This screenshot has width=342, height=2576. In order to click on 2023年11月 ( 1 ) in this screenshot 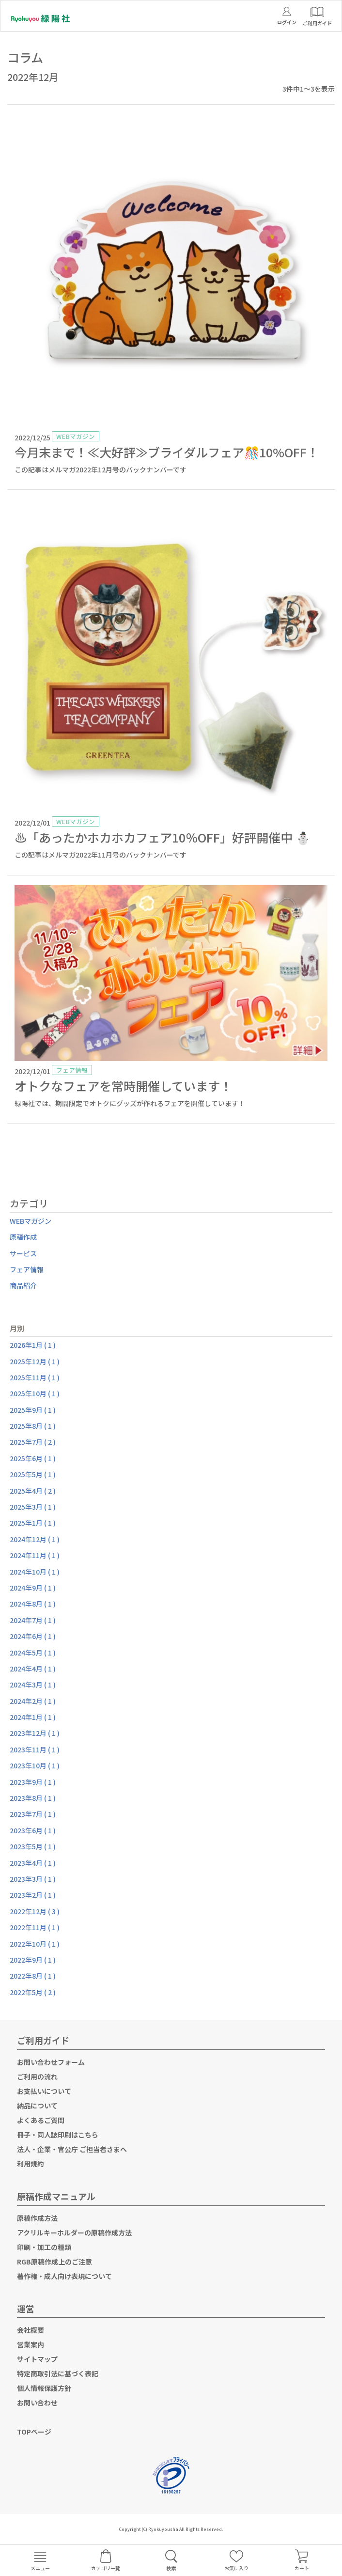, I will do `click(35, 1749)`.